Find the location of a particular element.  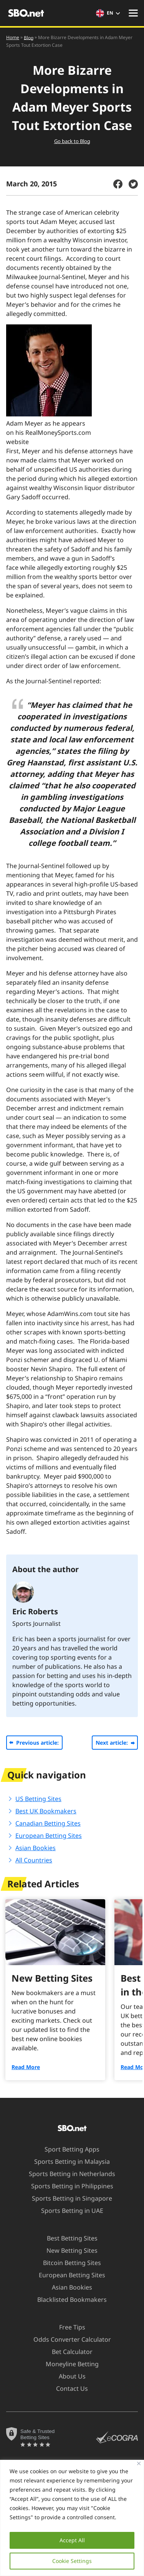

Accept All is located at coordinates (72, 2540).